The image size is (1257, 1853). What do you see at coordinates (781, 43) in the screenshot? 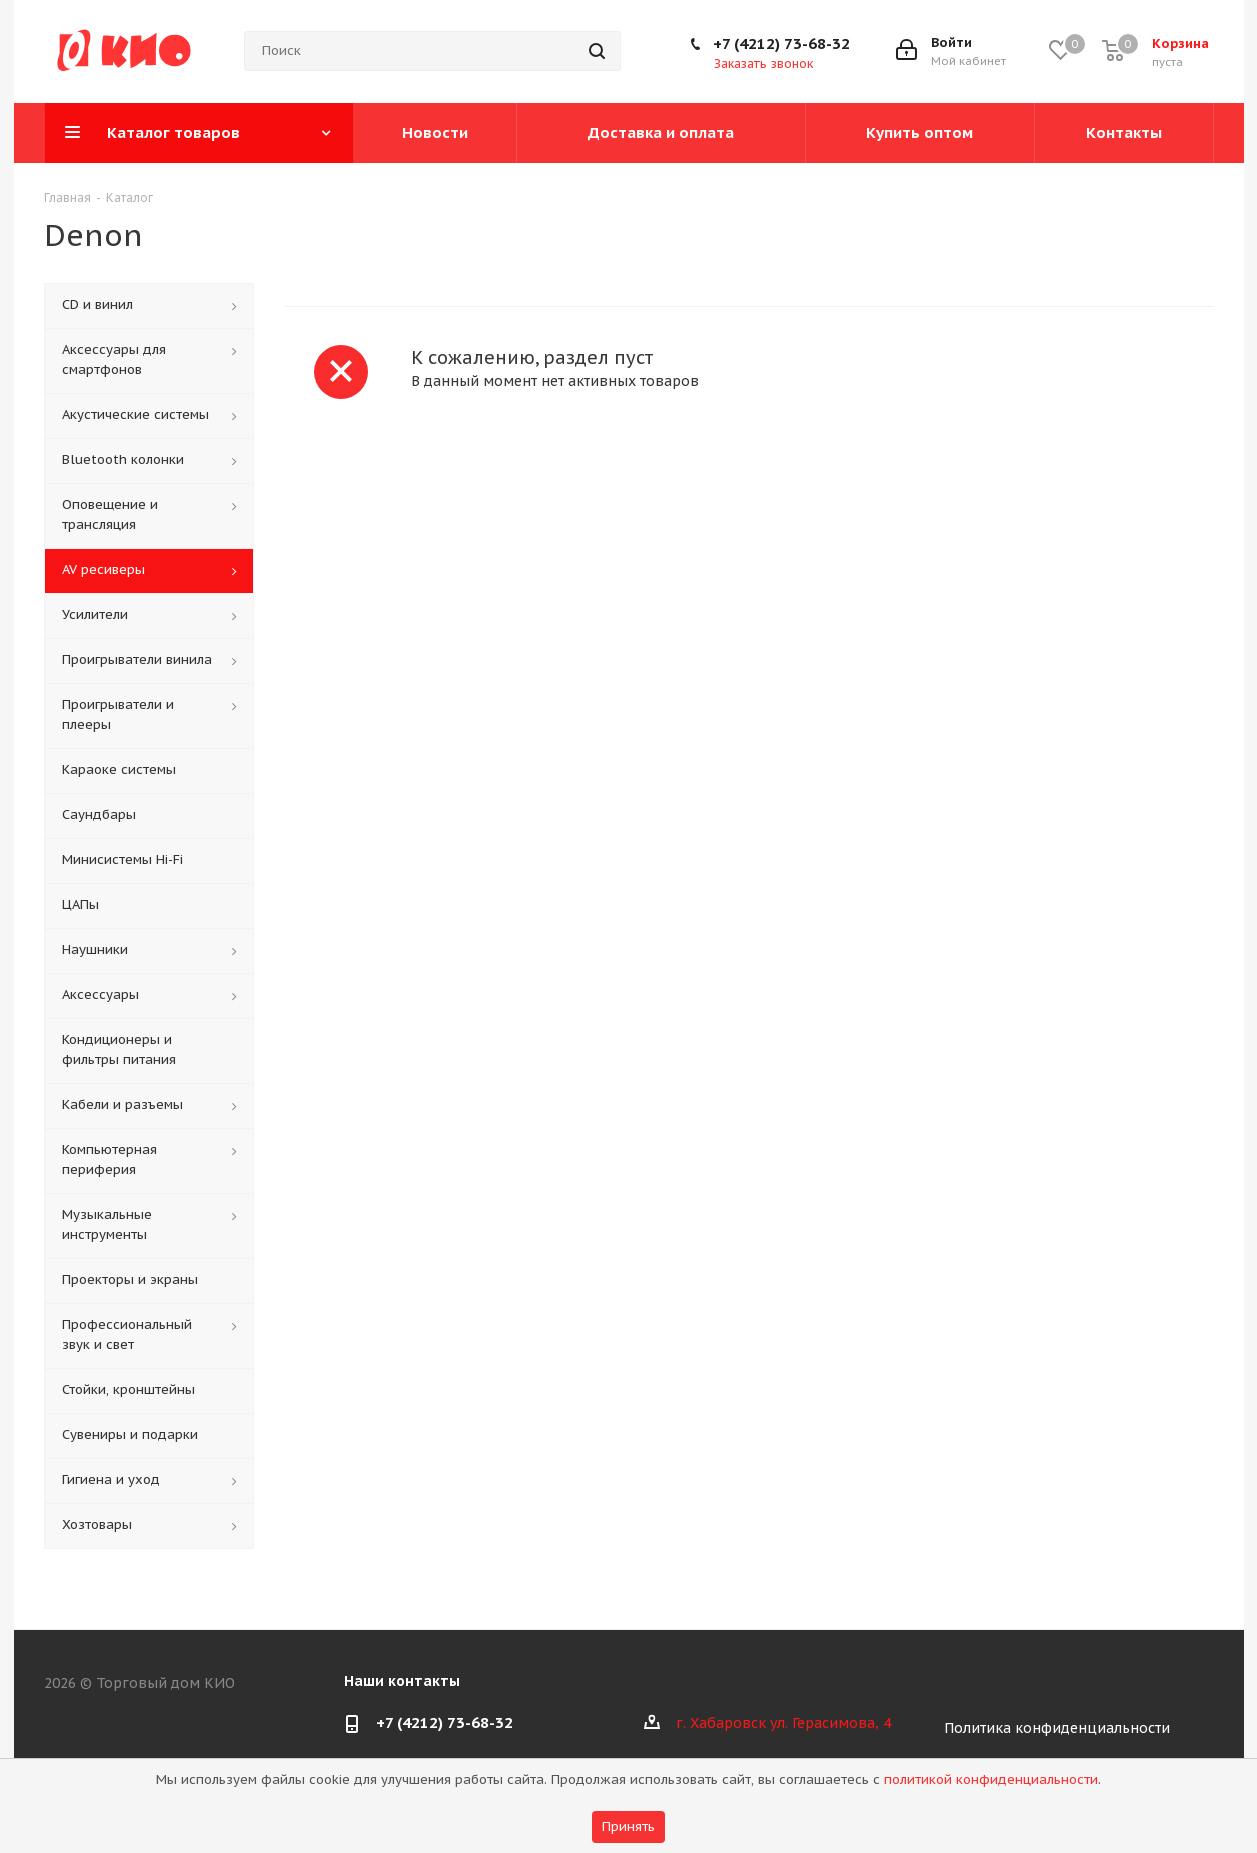
I see `+7 (4212) 73-68-32` at bounding box center [781, 43].